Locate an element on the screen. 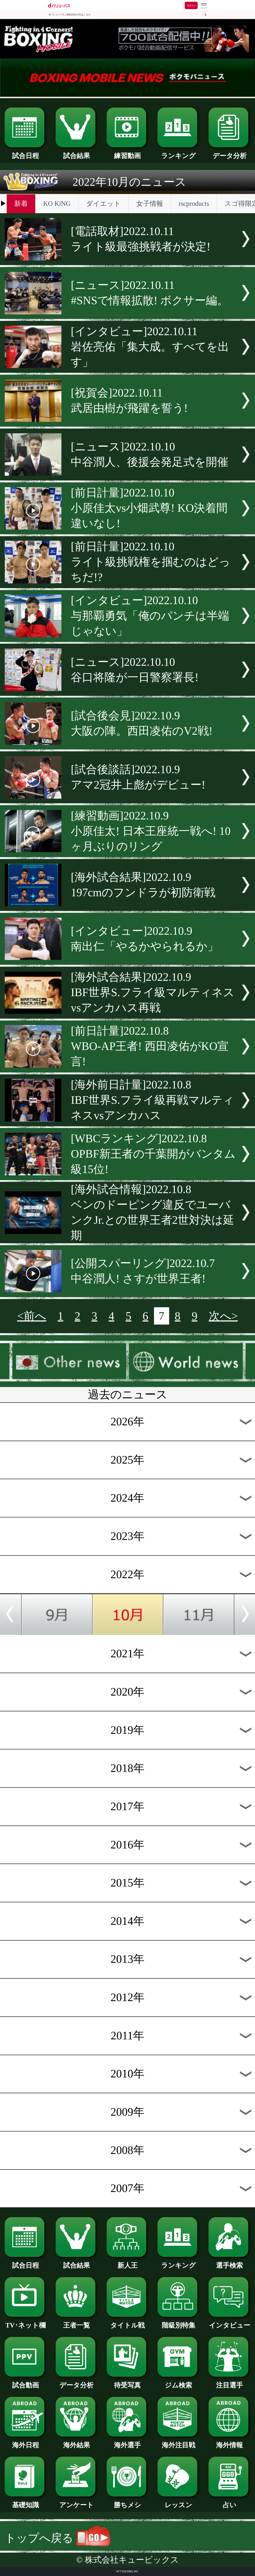  試合結果 is located at coordinates (76, 153).